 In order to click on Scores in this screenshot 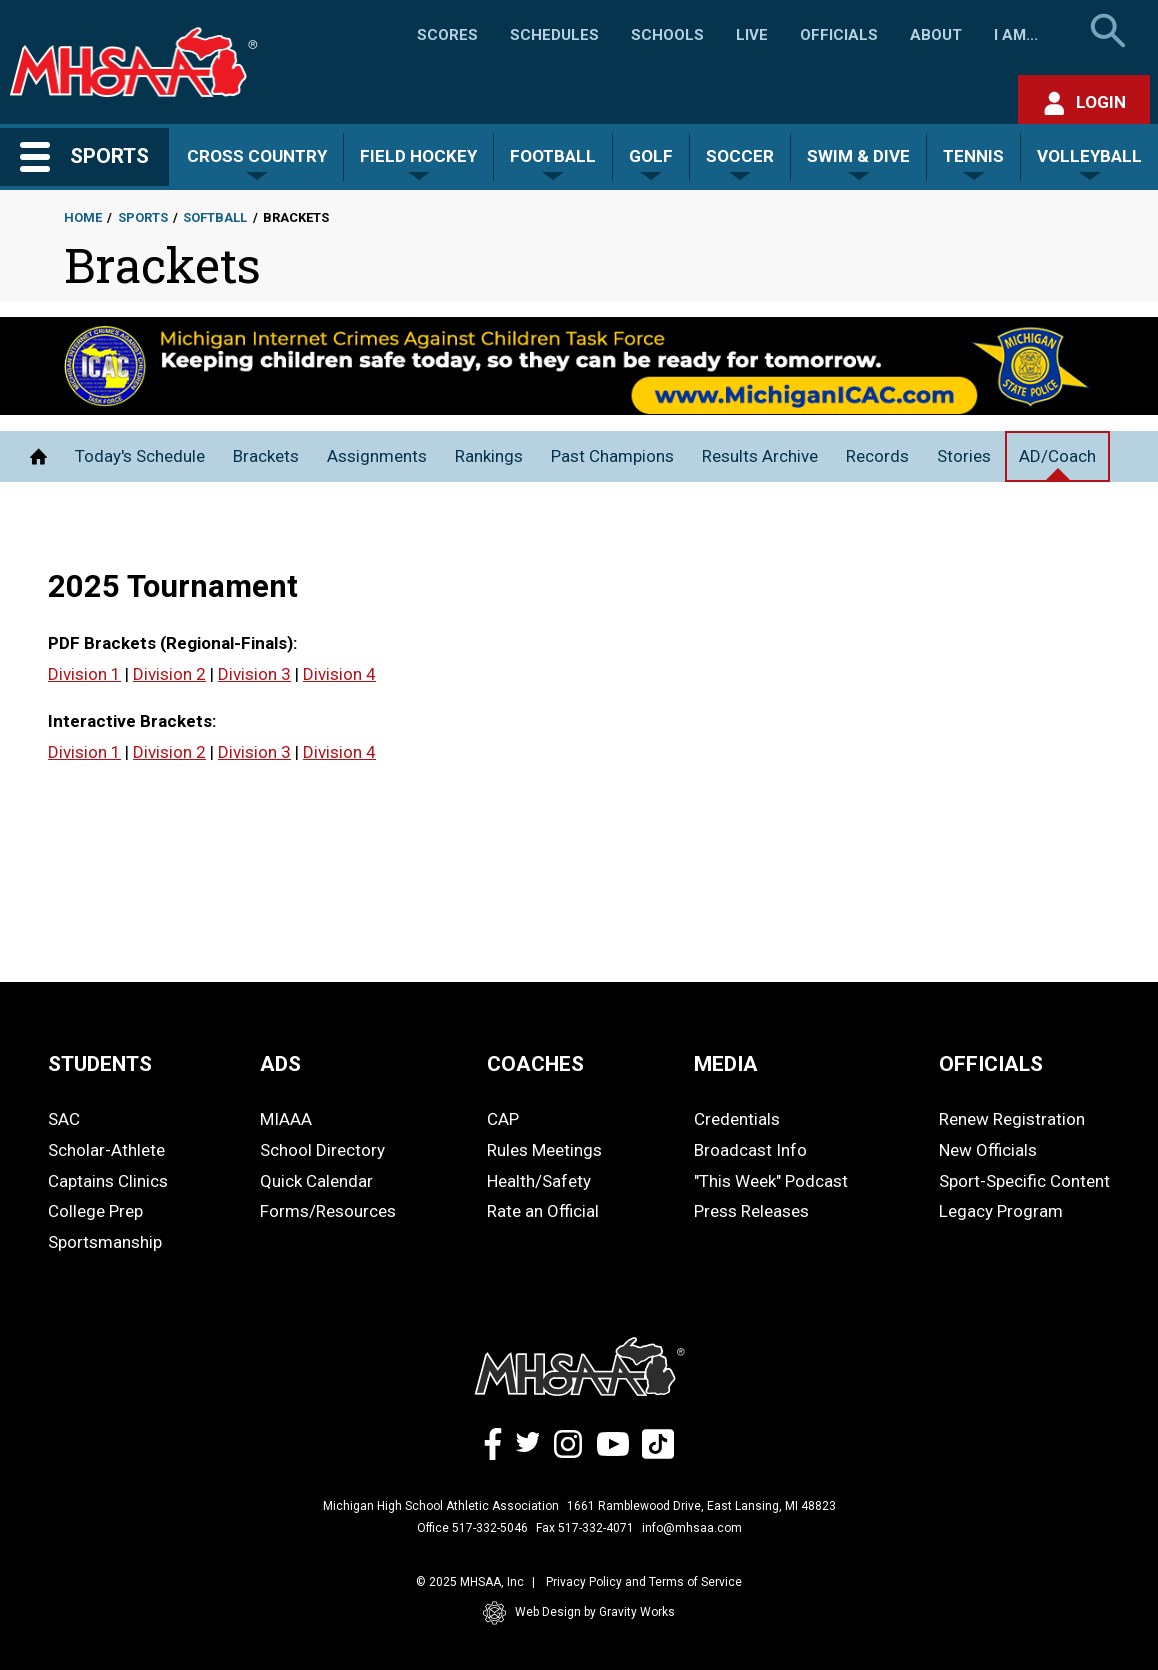, I will do `click(447, 35)`.